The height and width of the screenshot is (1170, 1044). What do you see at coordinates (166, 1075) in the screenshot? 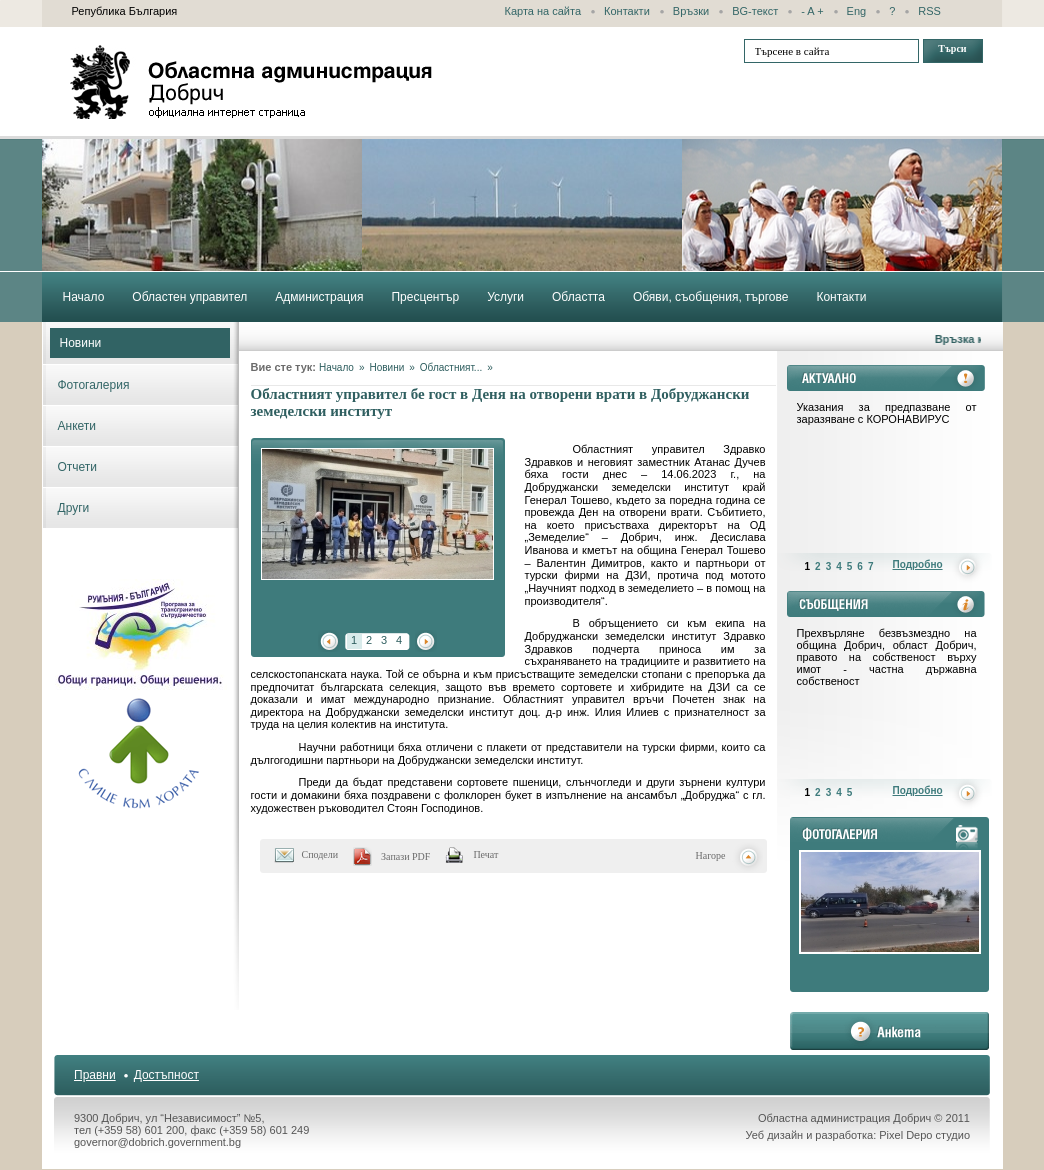
I see `Достъпност` at bounding box center [166, 1075].